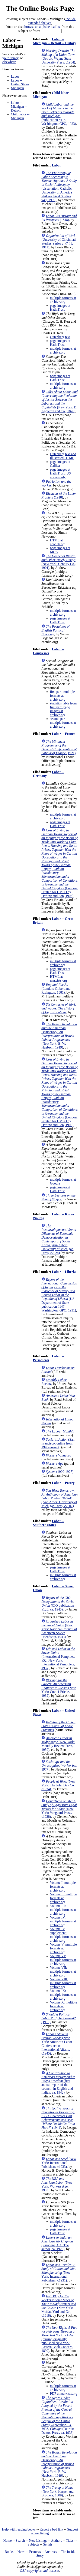 This screenshot has height=2576, width=80. I want to click on elsewhere, so click(9, 62).